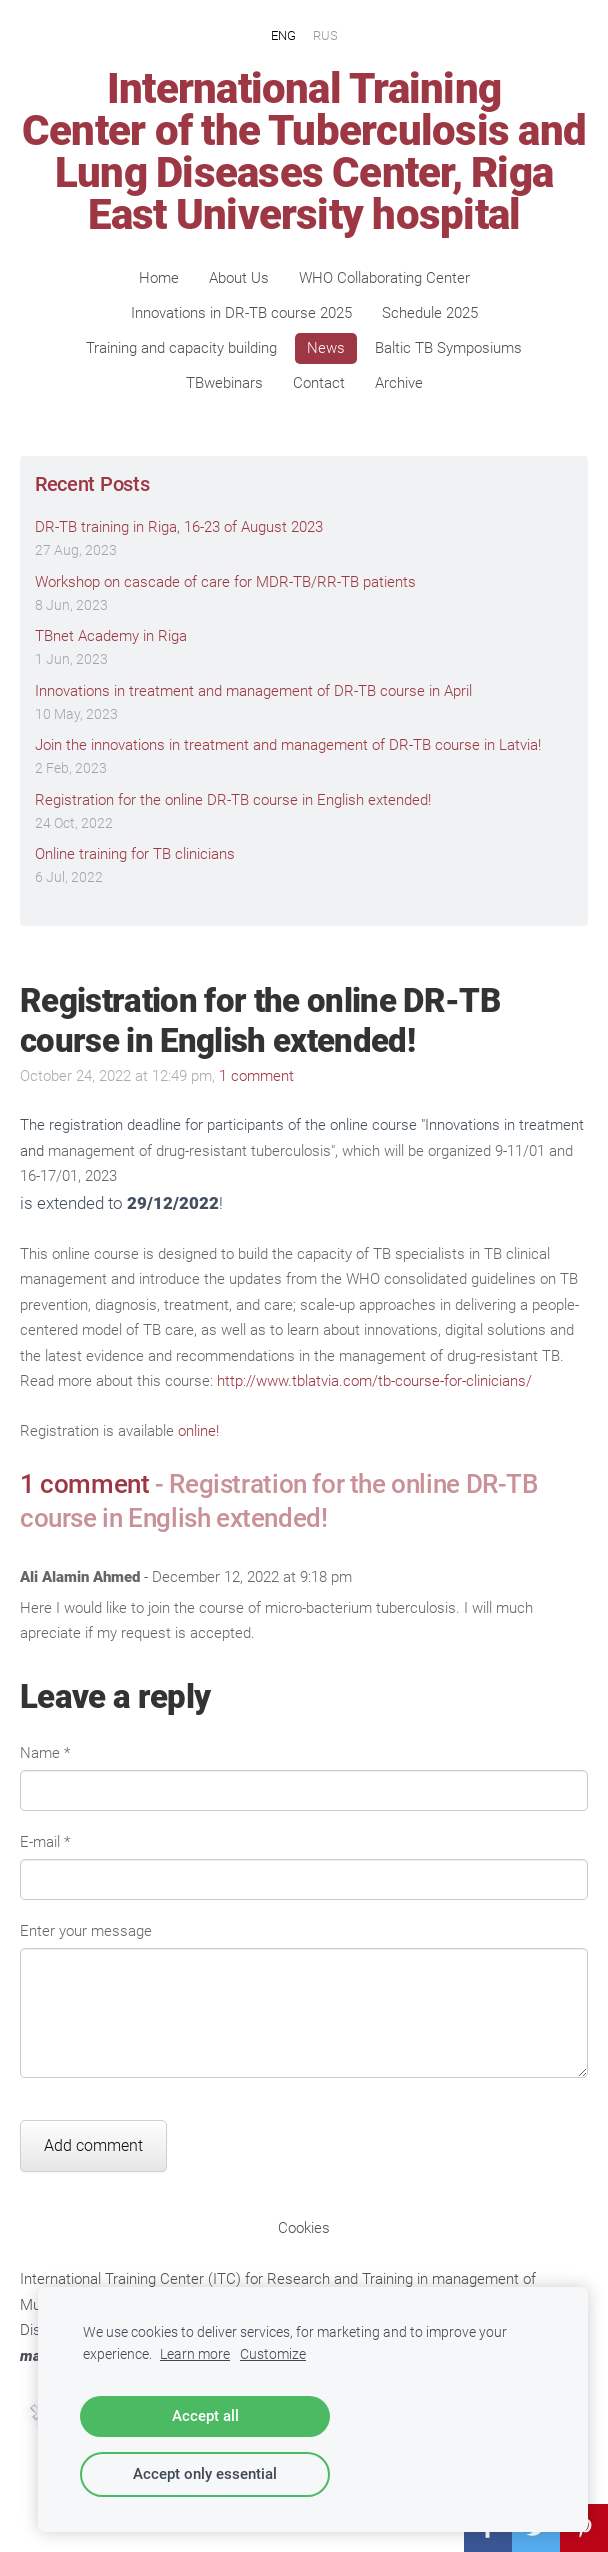 This screenshot has width=608, height=2552. What do you see at coordinates (319, 383) in the screenshot?
I see `Contact [menuitem]` at bounding box center [319, 383].